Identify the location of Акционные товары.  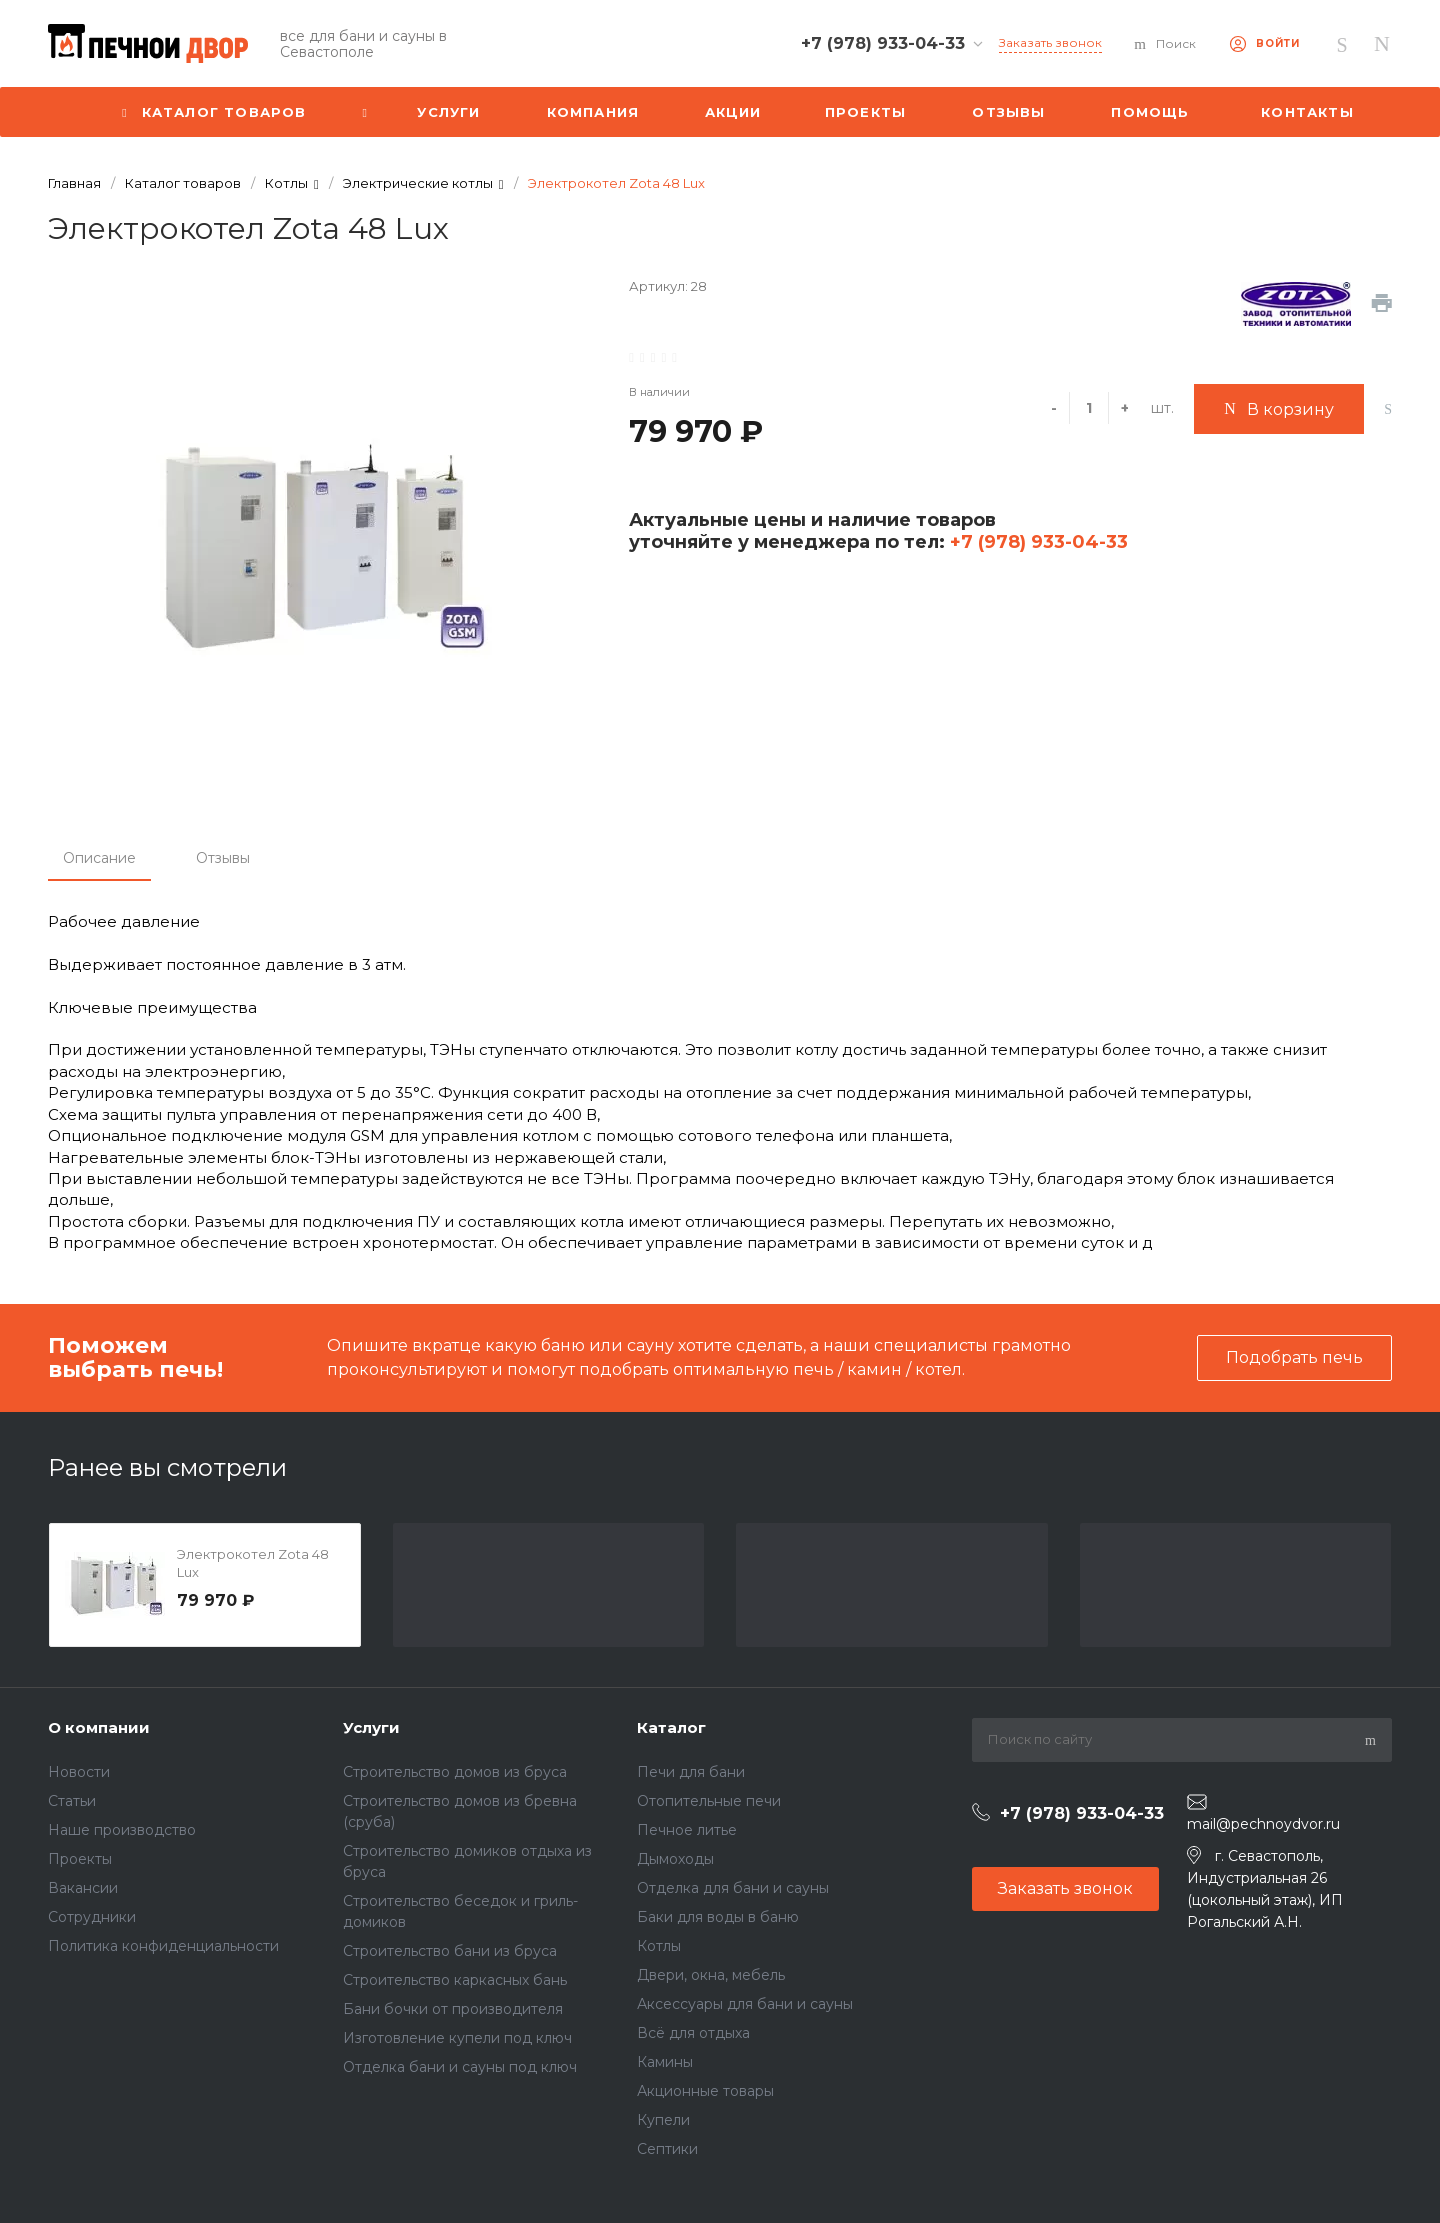
(705, 2091).